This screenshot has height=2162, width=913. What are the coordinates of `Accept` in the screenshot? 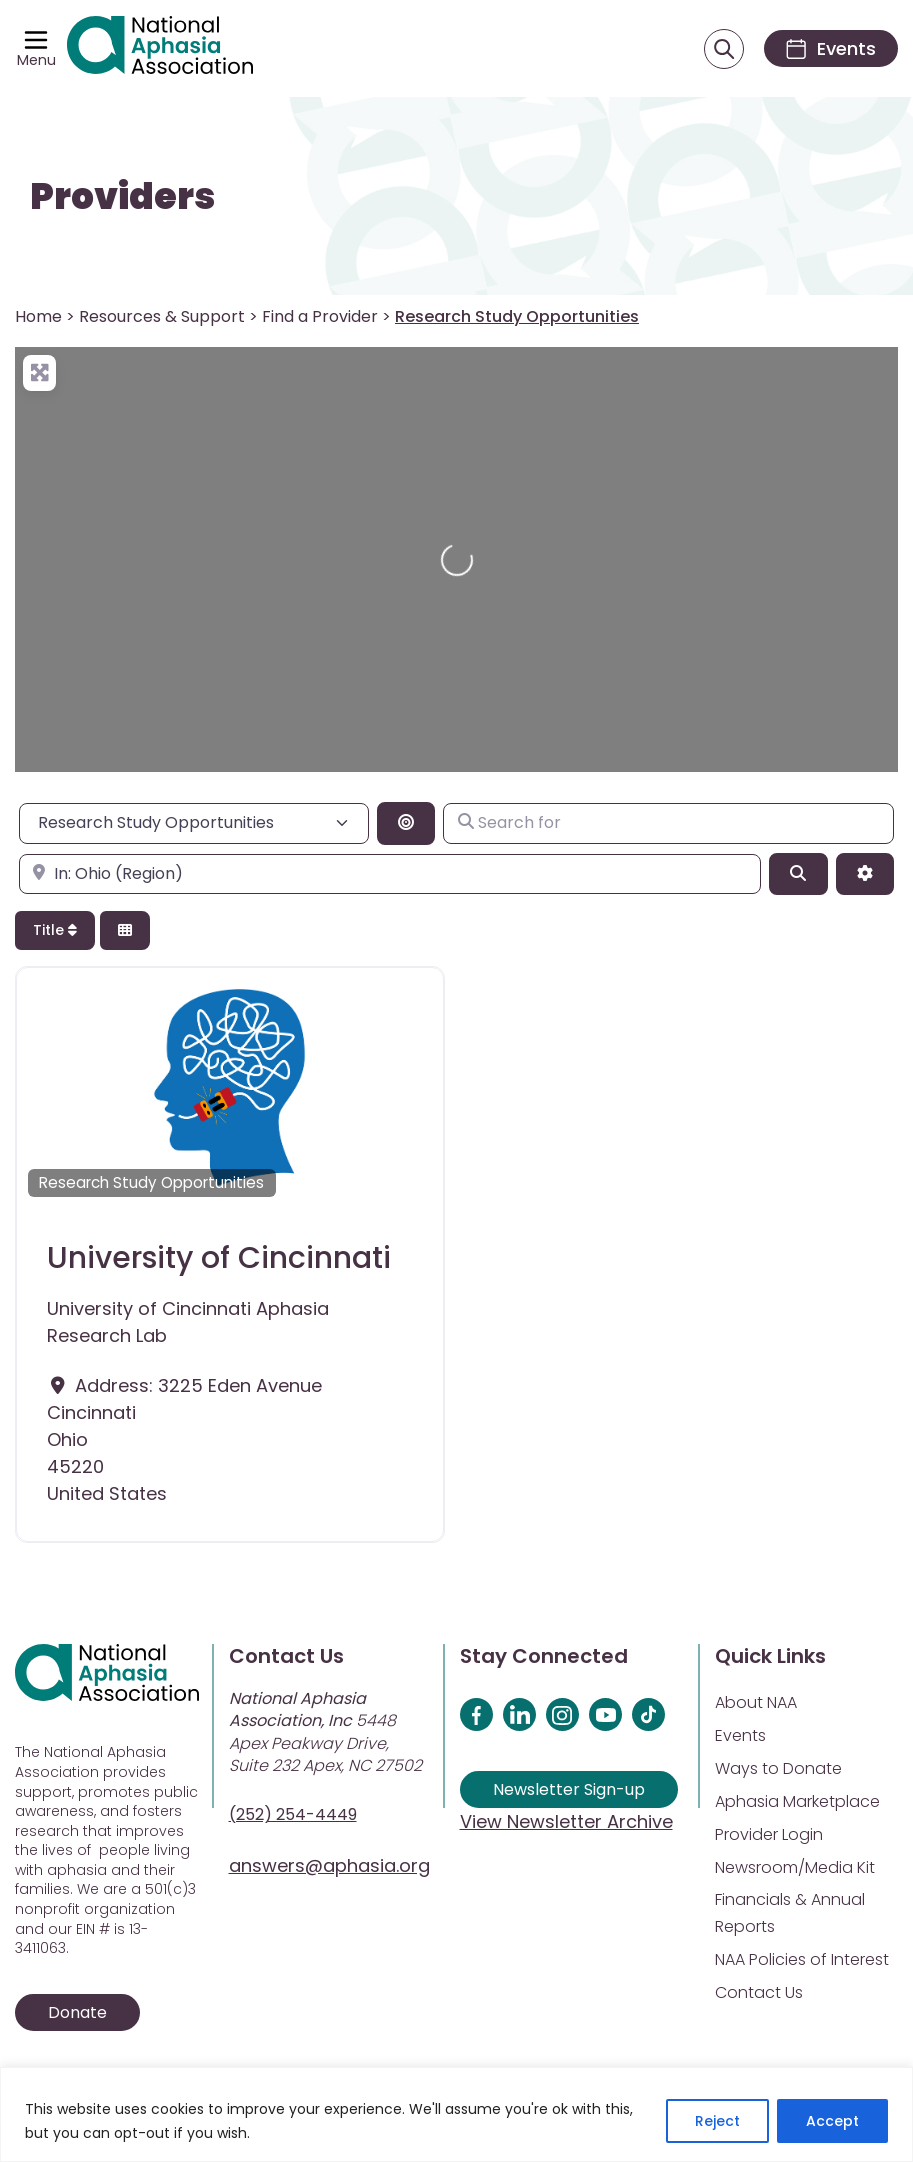 It's located at (832, 2121).